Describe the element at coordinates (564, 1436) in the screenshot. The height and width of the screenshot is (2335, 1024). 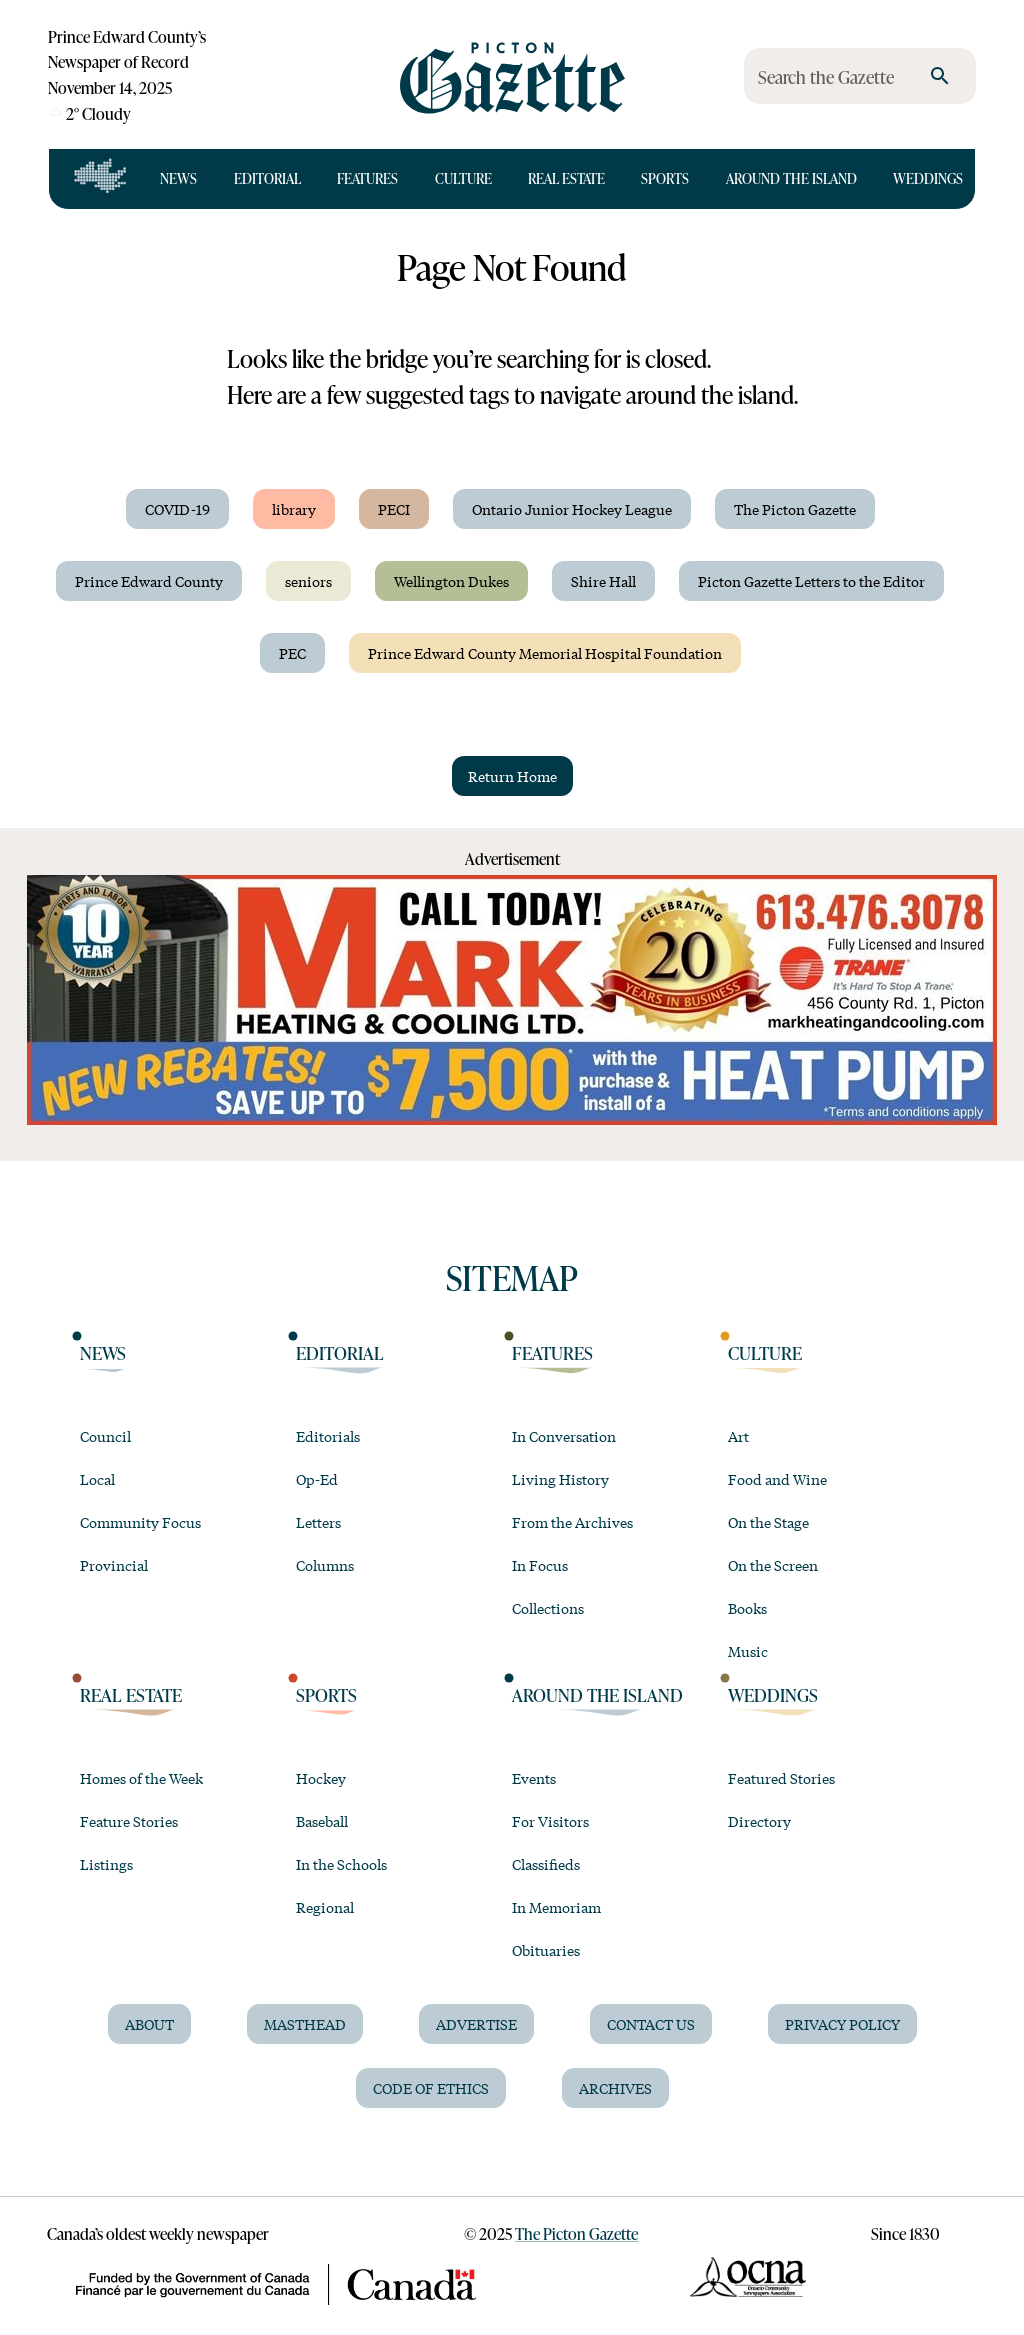
I see `In Conversation` at that location.